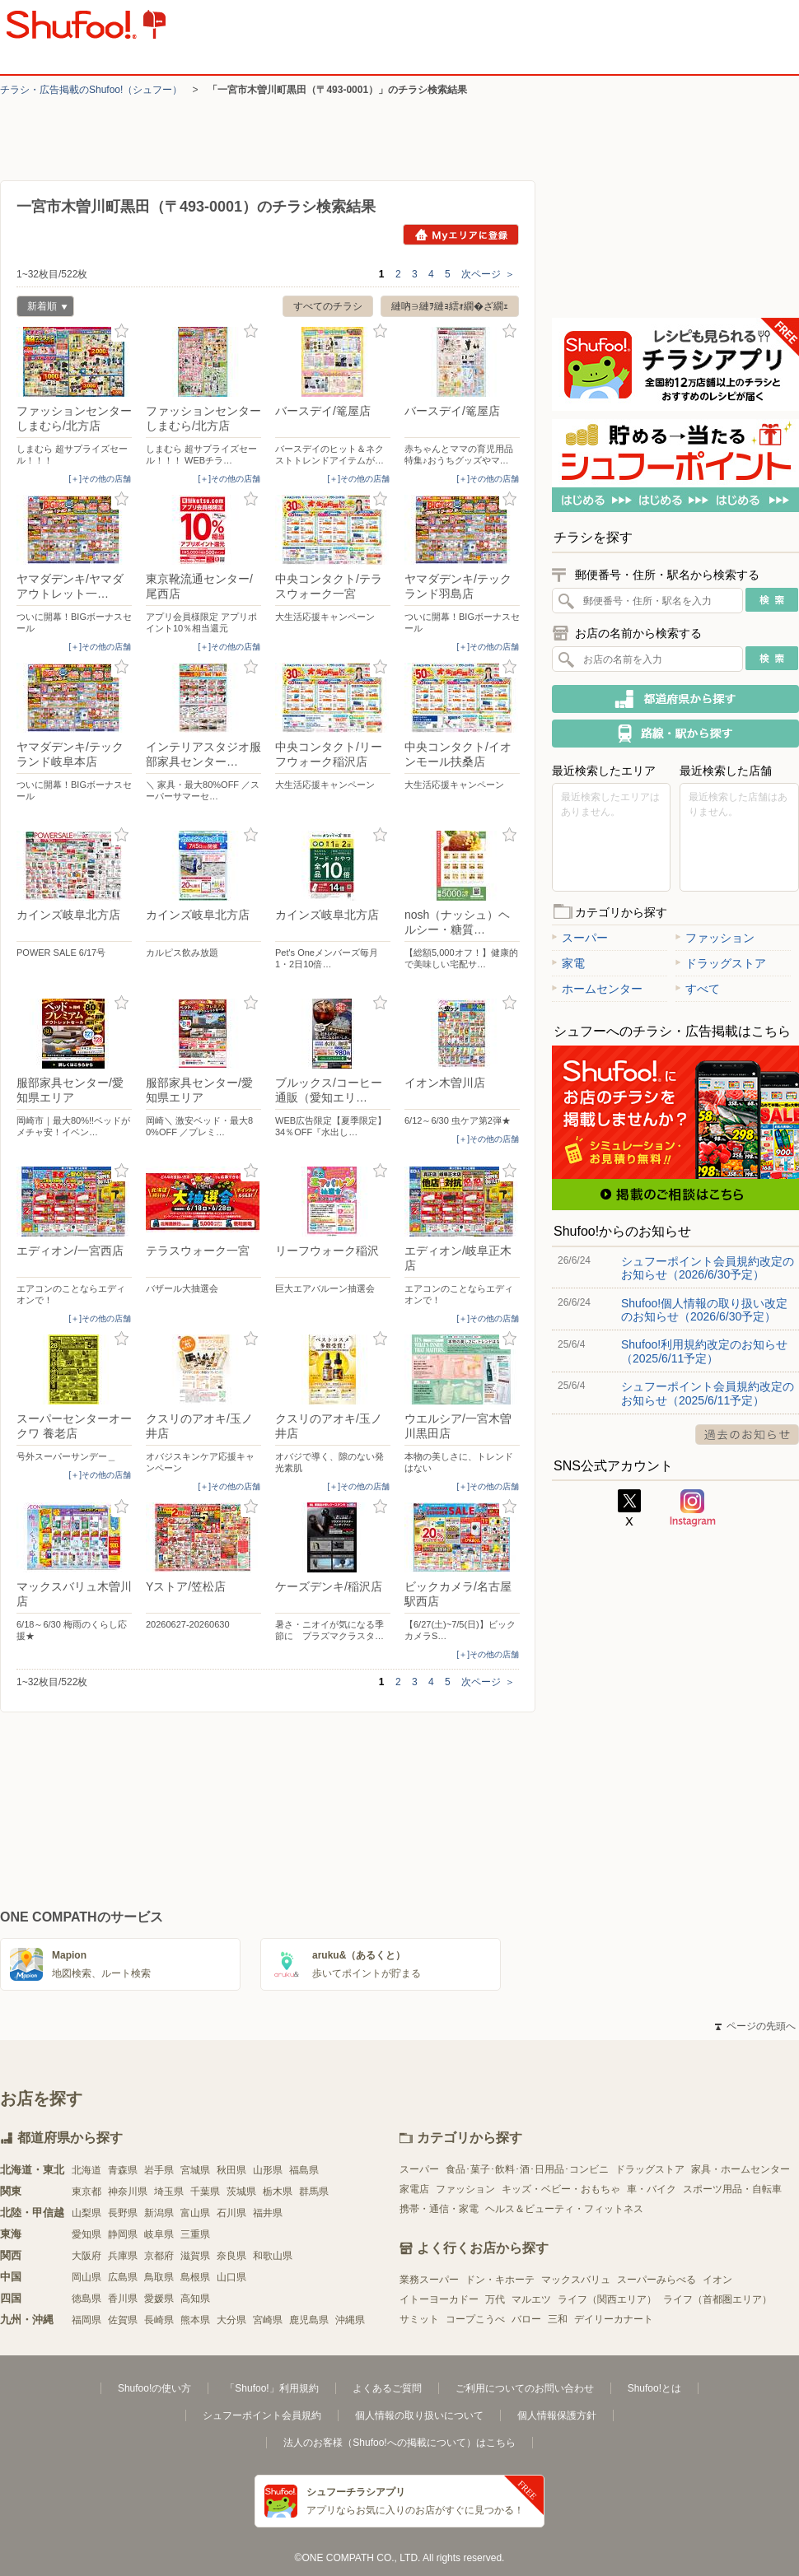 This screenshot has width=799, height=2576. I want to click on 熊本県, so click(195, 2320).